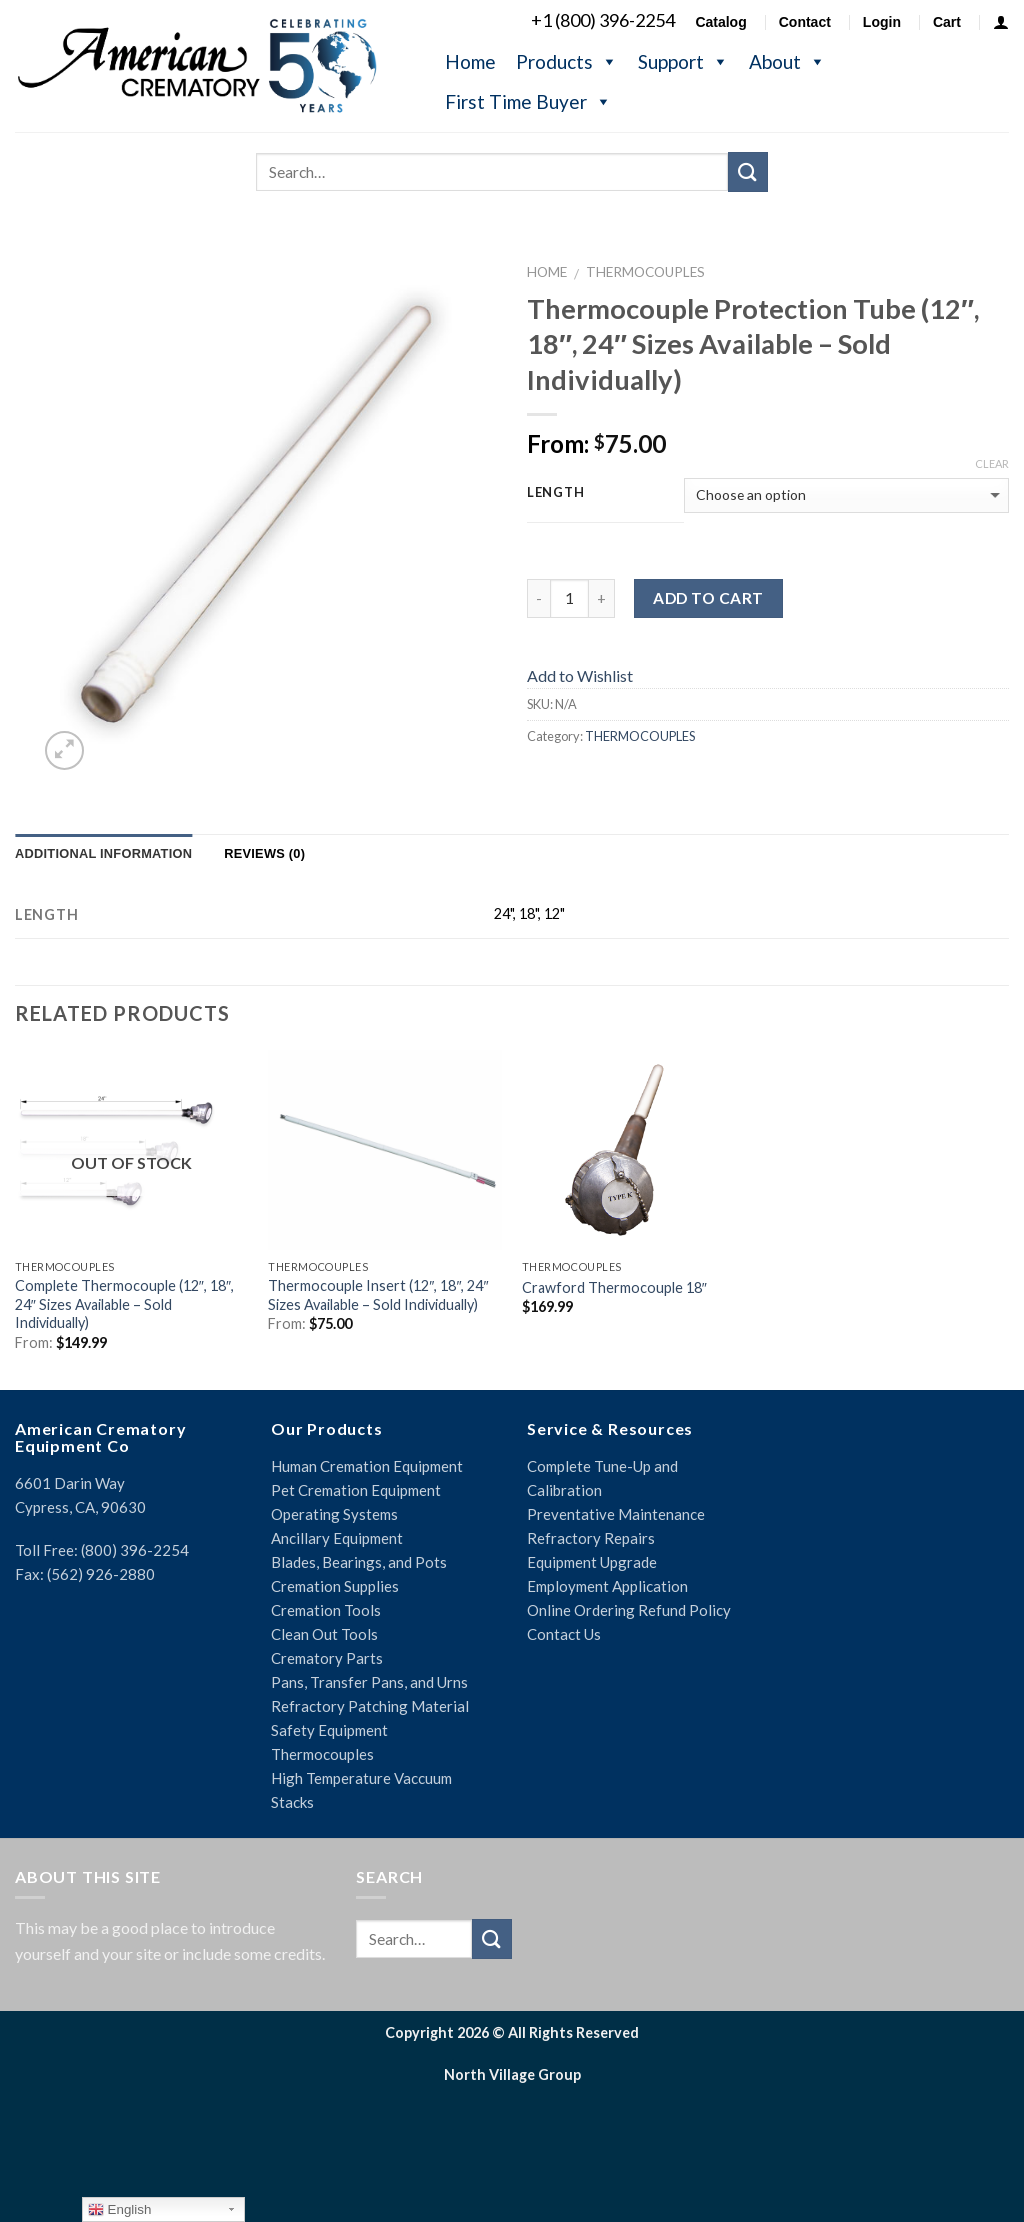  What do you see at coordinates (567, 61) in the screenshot?
I see `Products` at bounding box center [567, 61].